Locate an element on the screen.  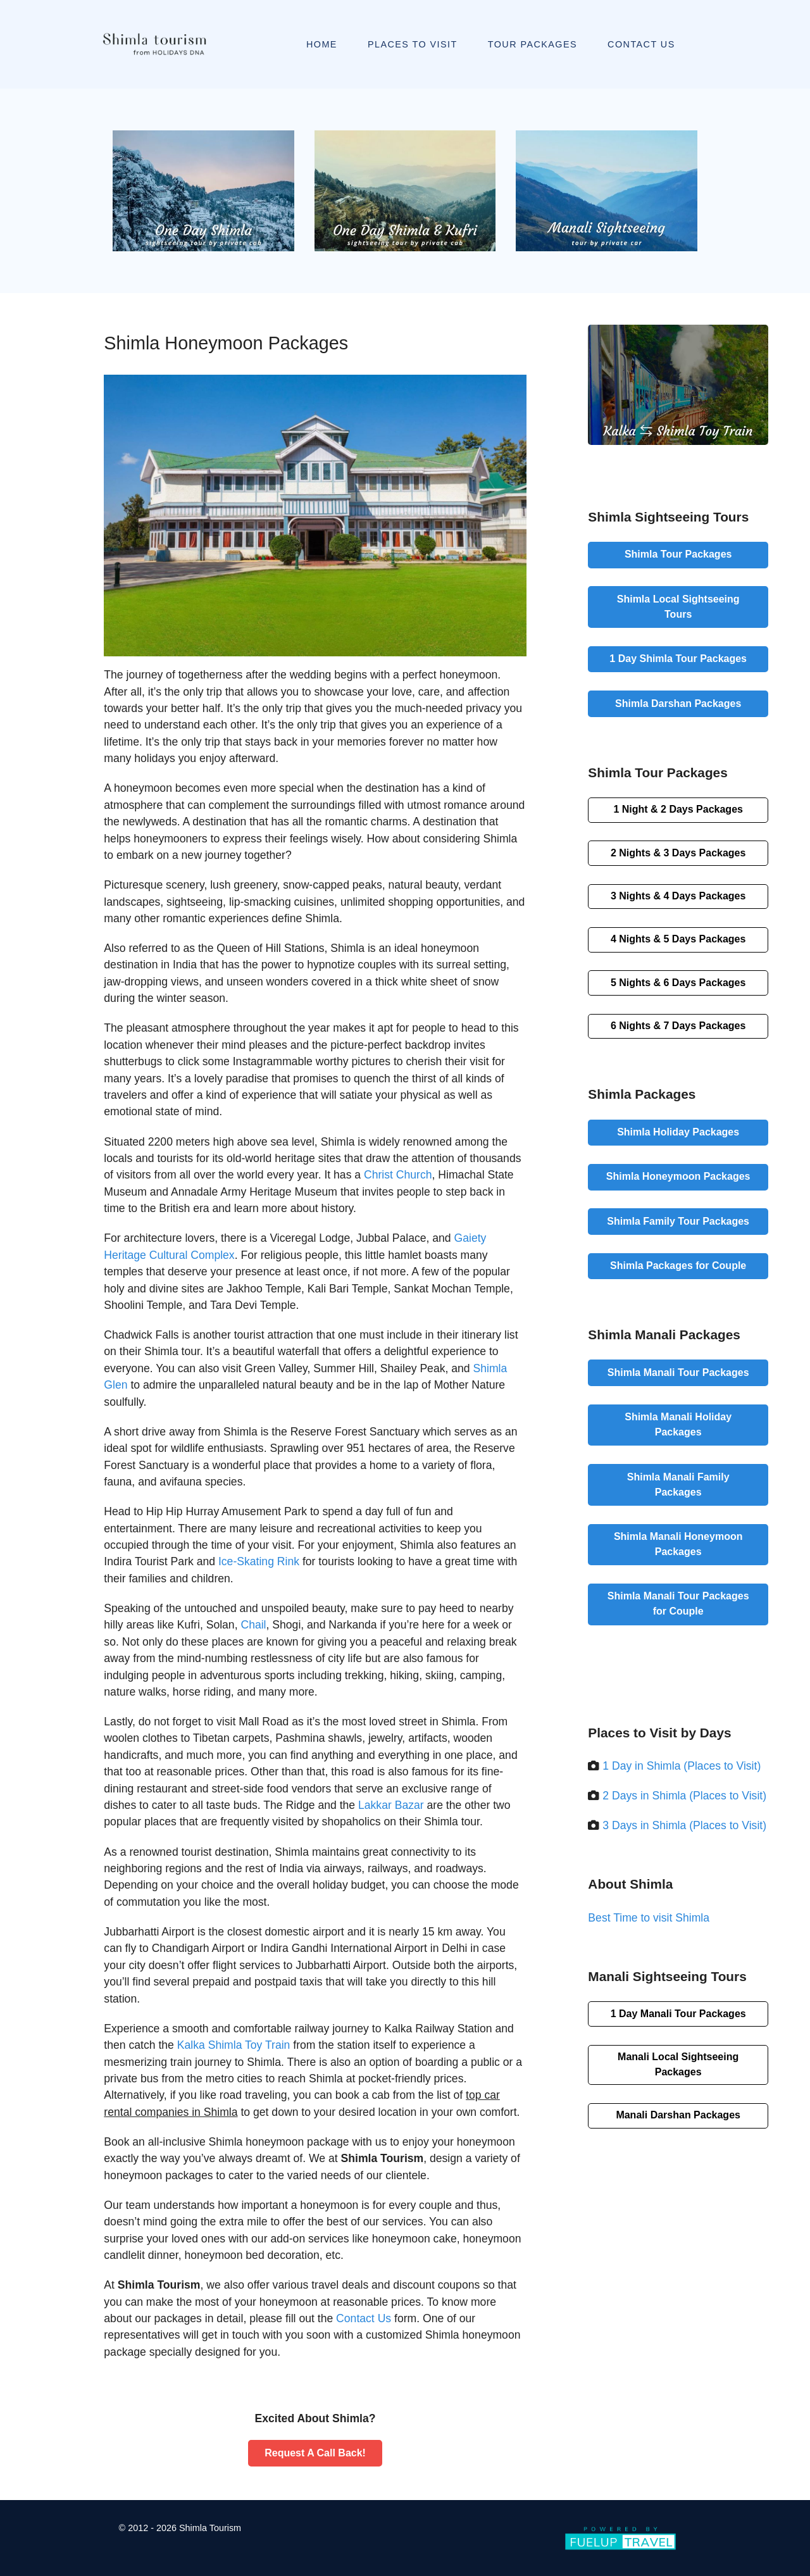
Shimla Tour Packages is located at coordinates (678, 554).